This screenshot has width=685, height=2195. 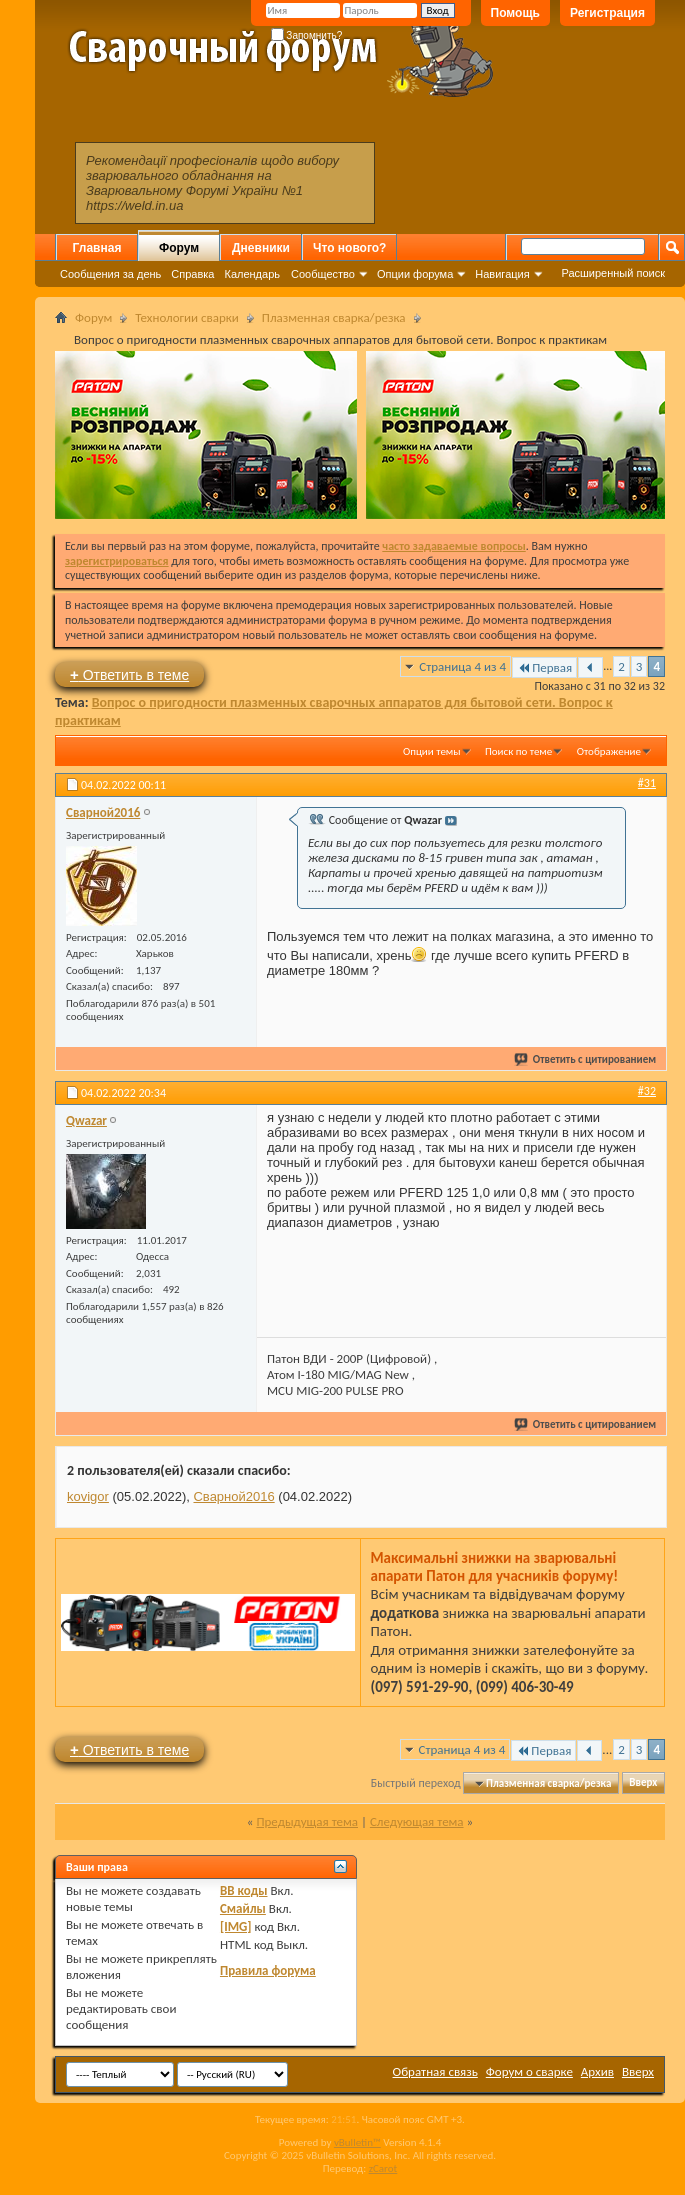 I want to click on Опции форума, so click(x=415, y=274).